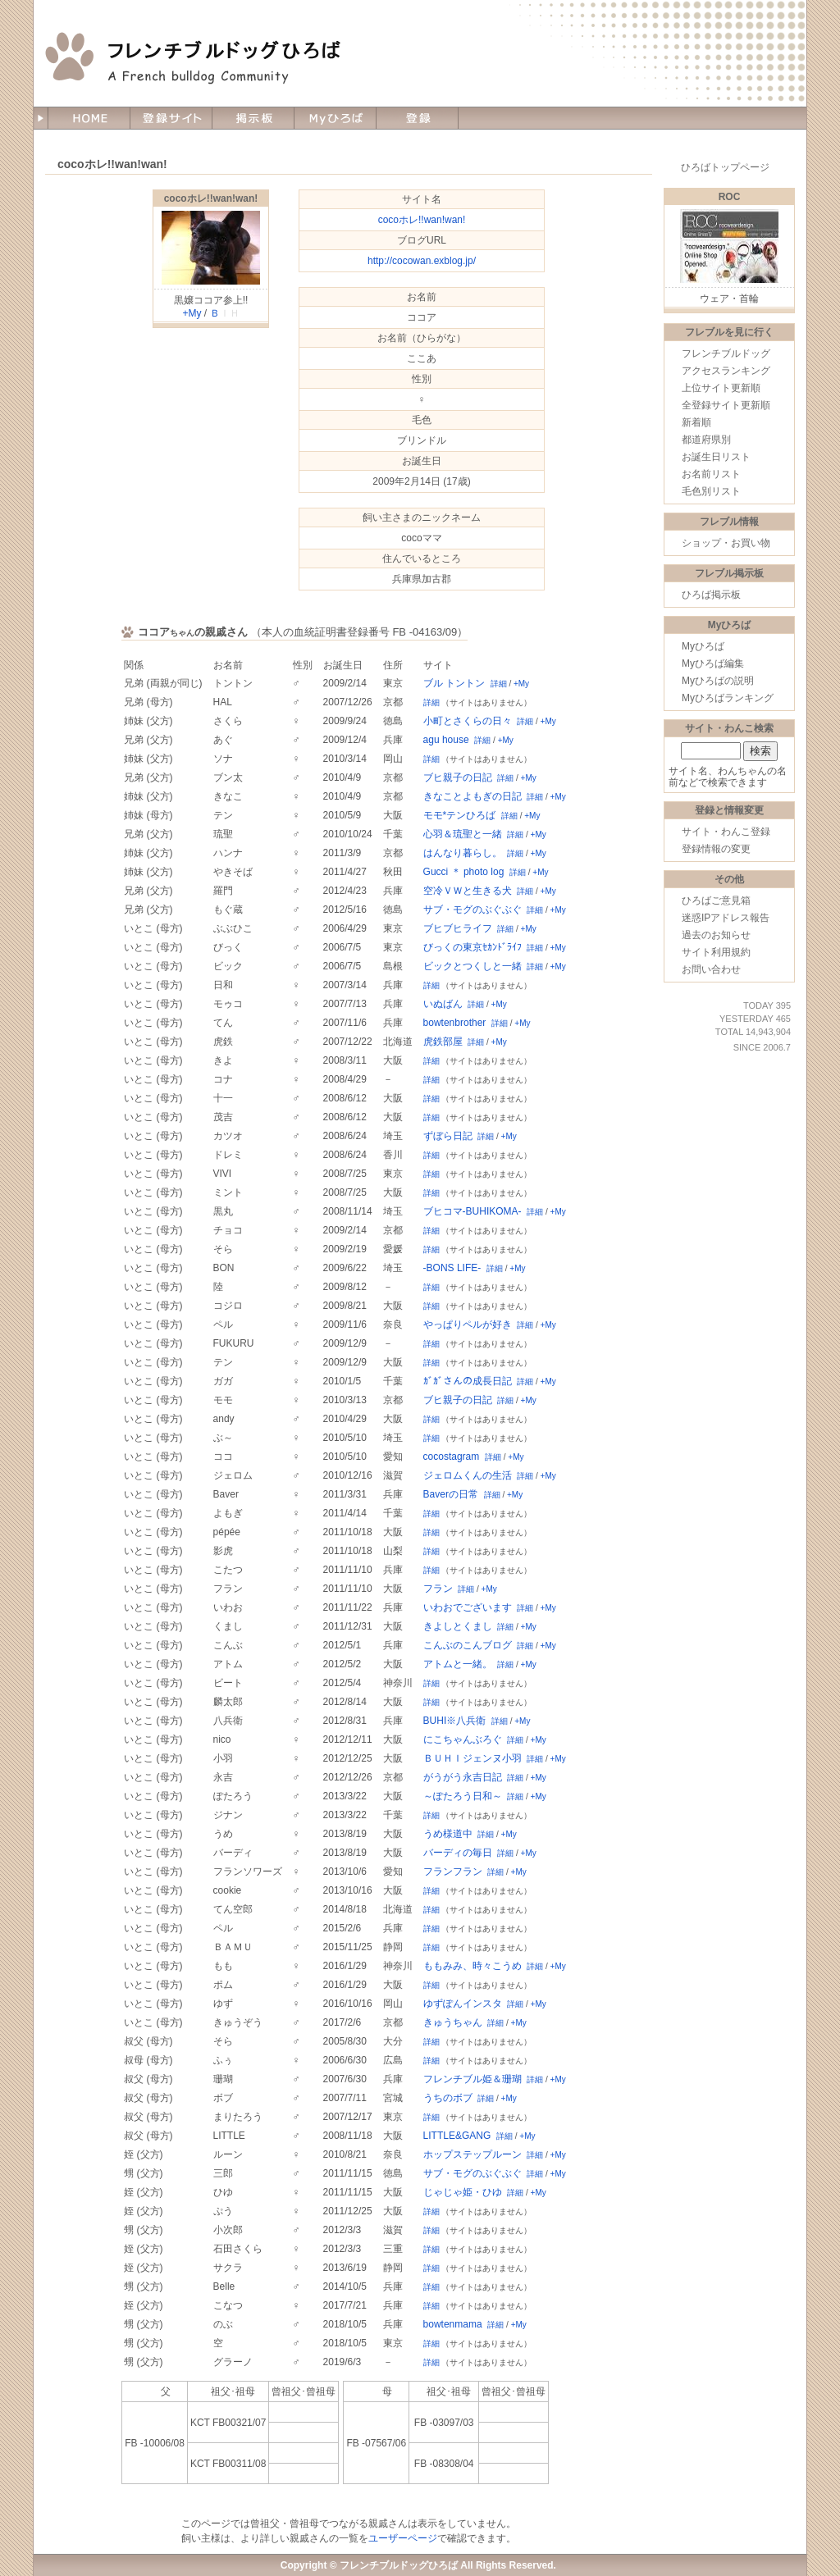 This screenshot has width=840, height=2576. What do you see at coordinates (711, 491) in the screenshot?
I see `毛色別リスト` at bounding box center [711, 491].